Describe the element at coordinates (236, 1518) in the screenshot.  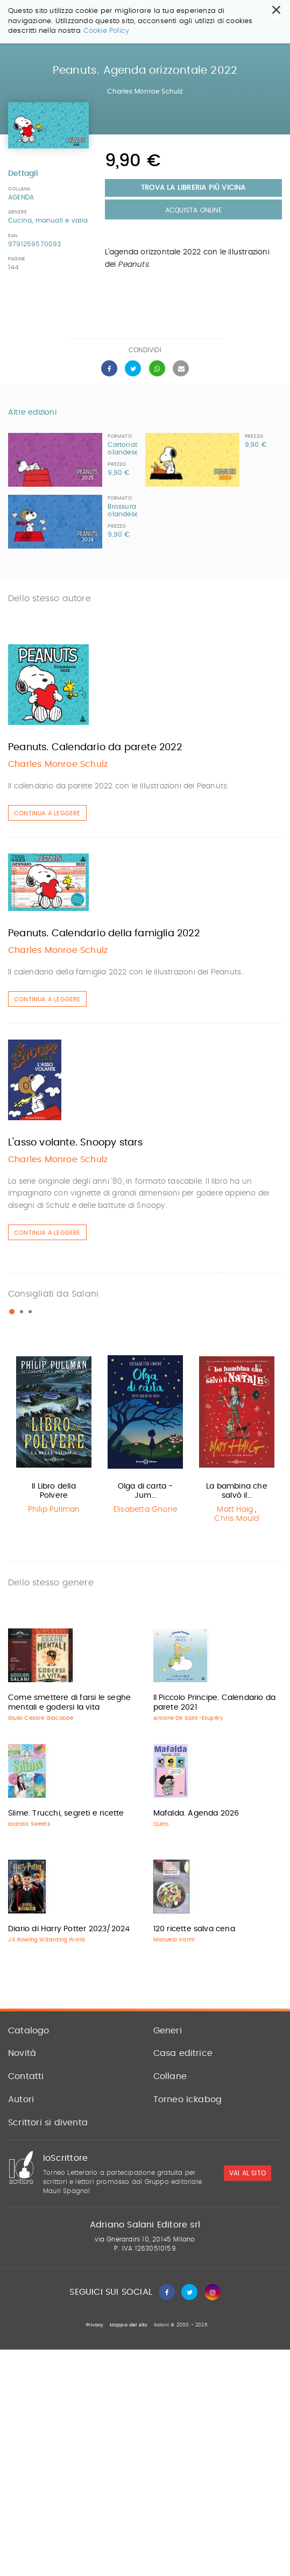
I see `Chris Mould` at that location.